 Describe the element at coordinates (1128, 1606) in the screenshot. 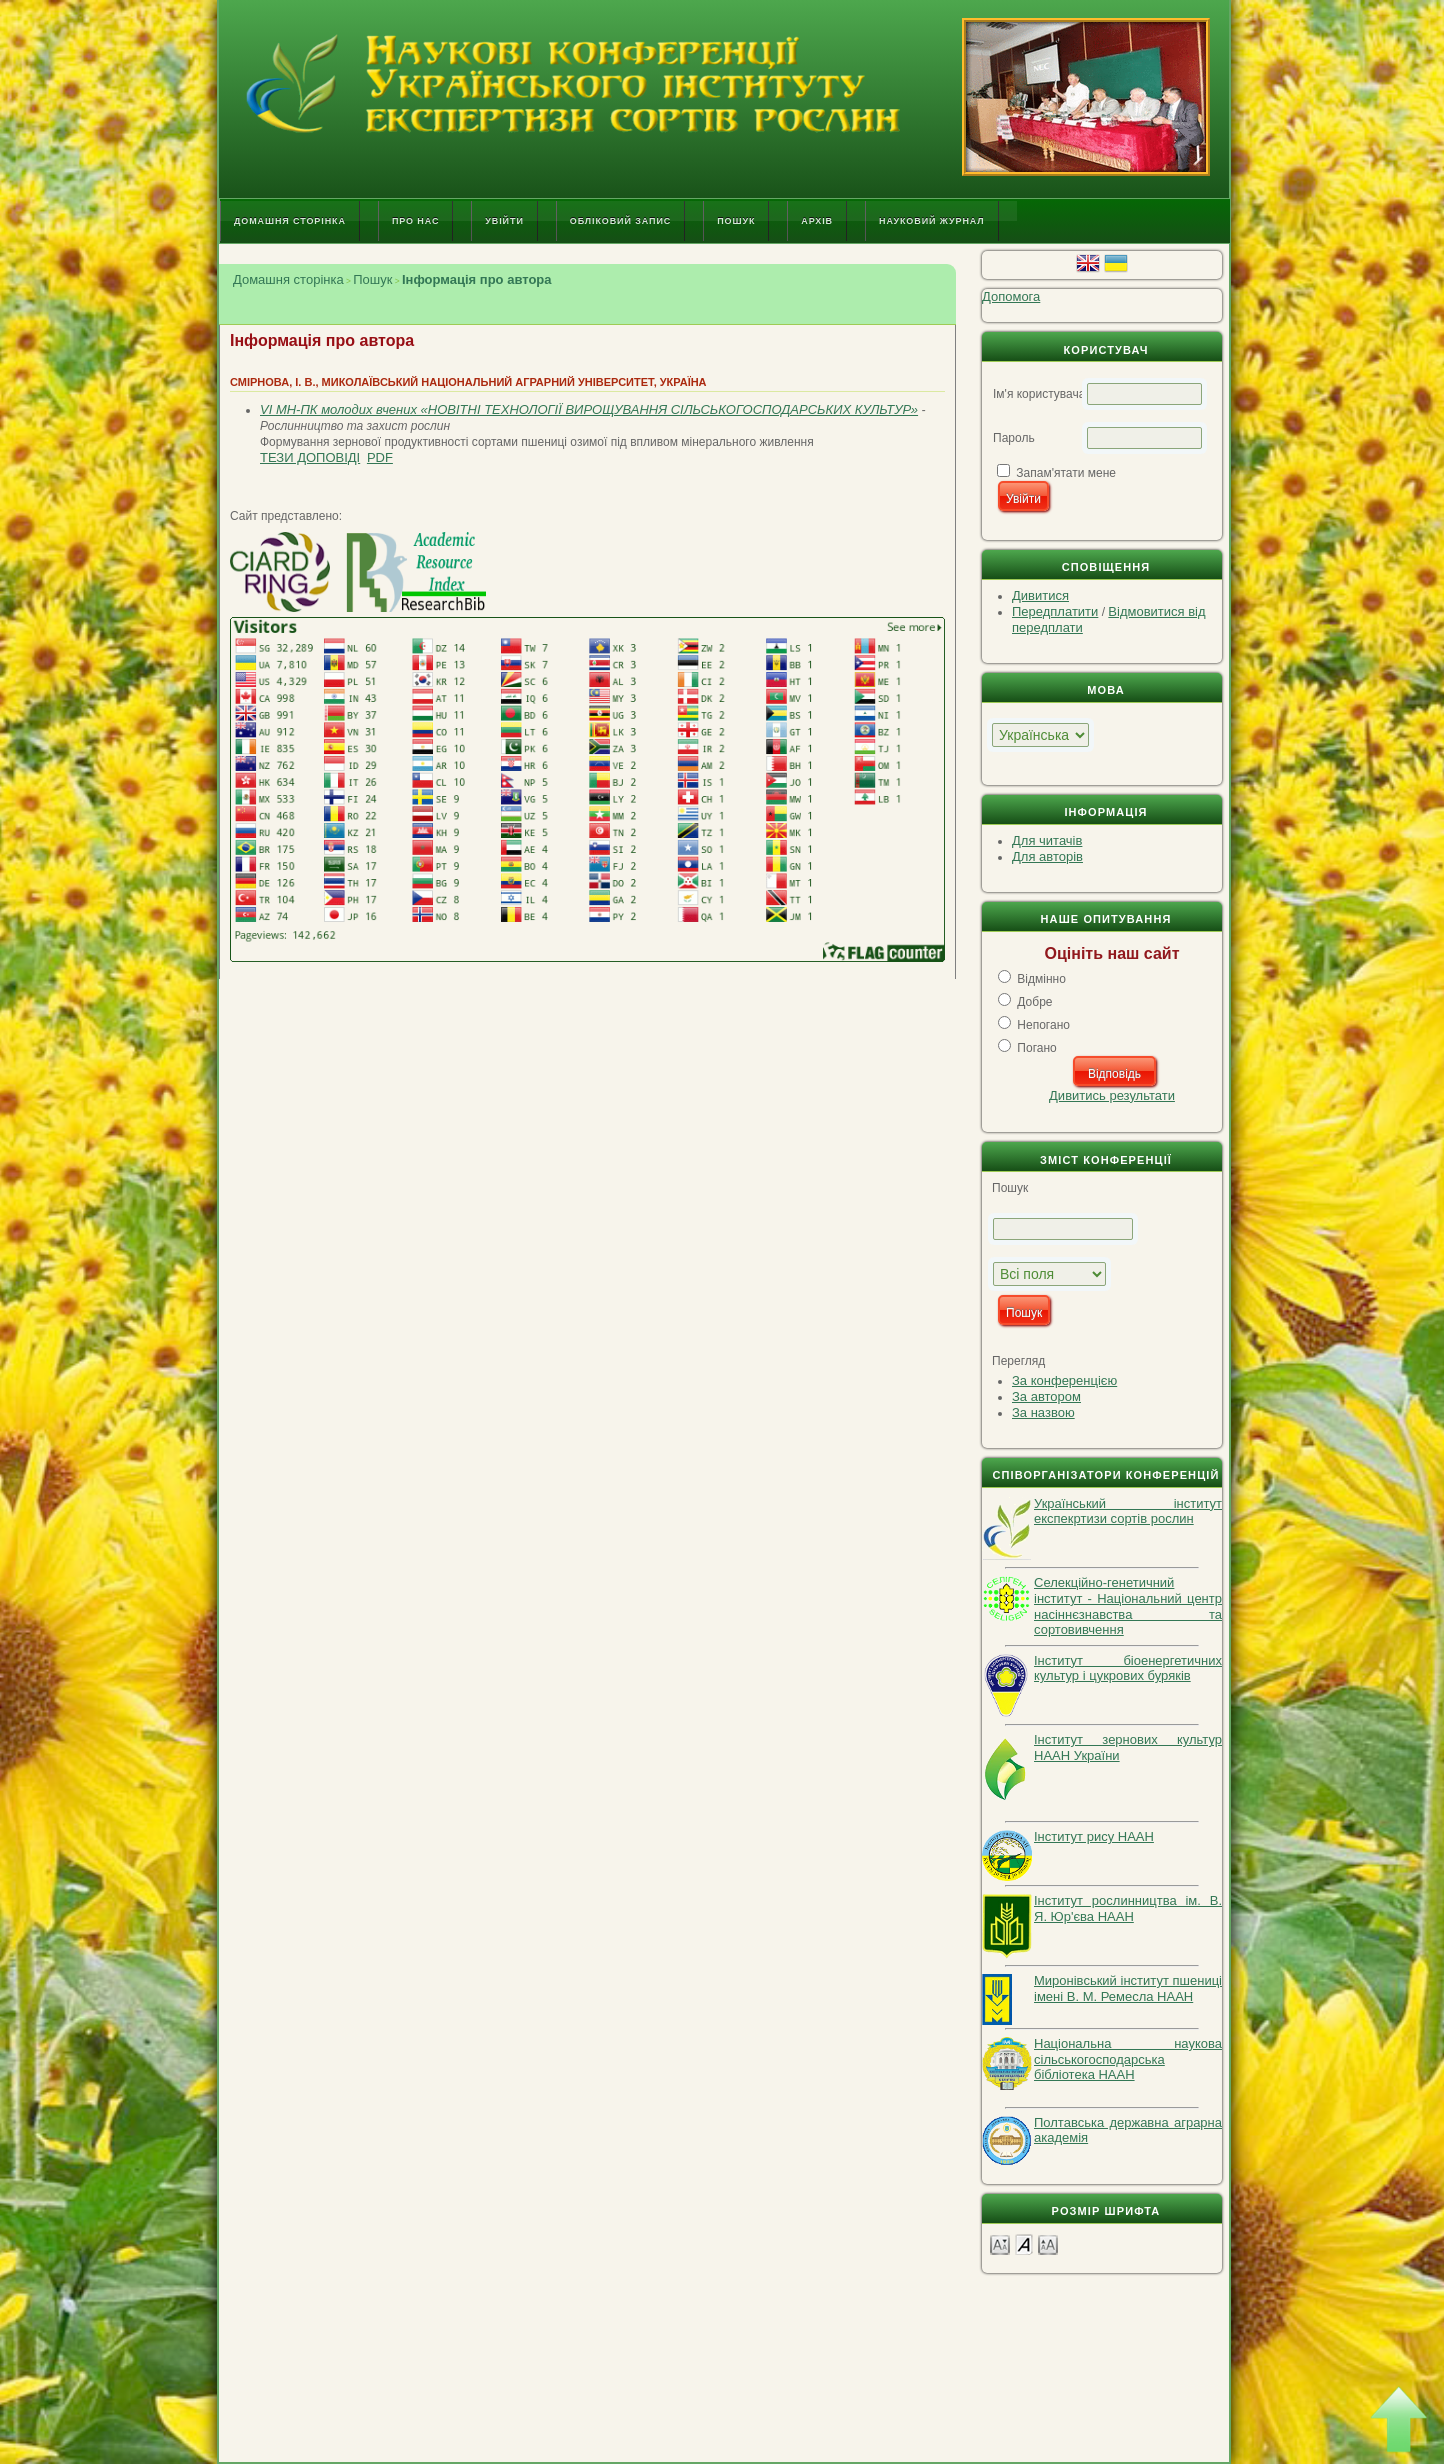

I see `Селекційно-генетичний інститут - Національний центр насіннєзнавства та сортовивчення` at that location.